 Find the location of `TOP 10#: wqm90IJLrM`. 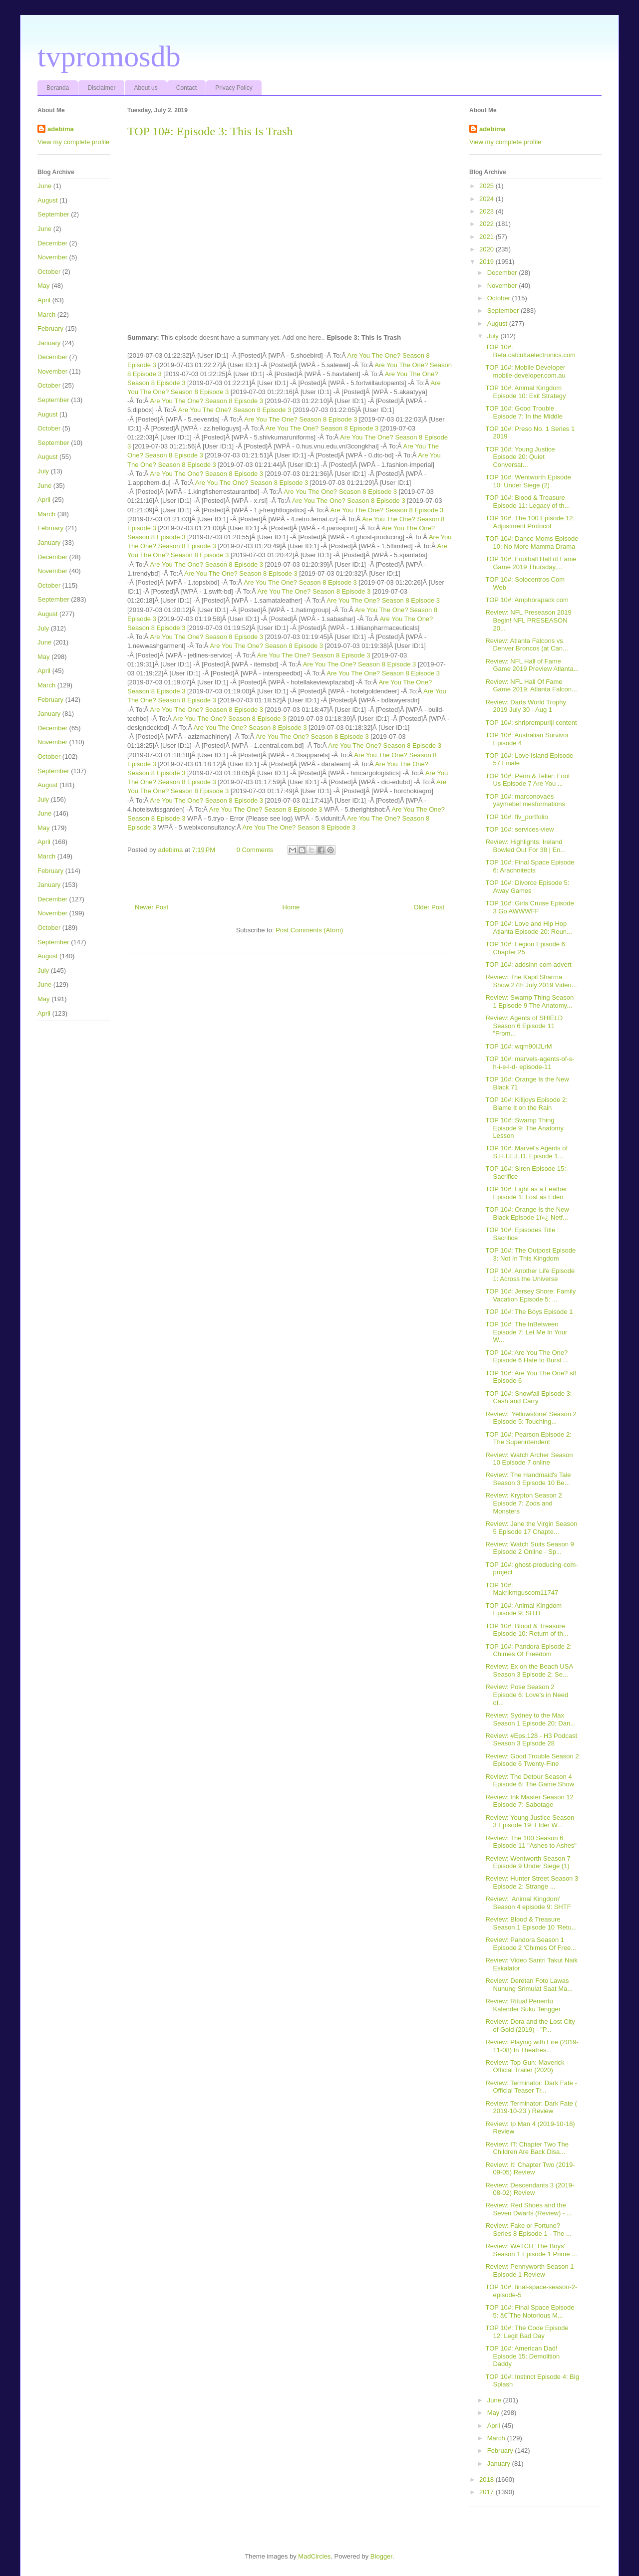

TOP 10#: wqm90IJLrM is located at coordinates (518, 1046).